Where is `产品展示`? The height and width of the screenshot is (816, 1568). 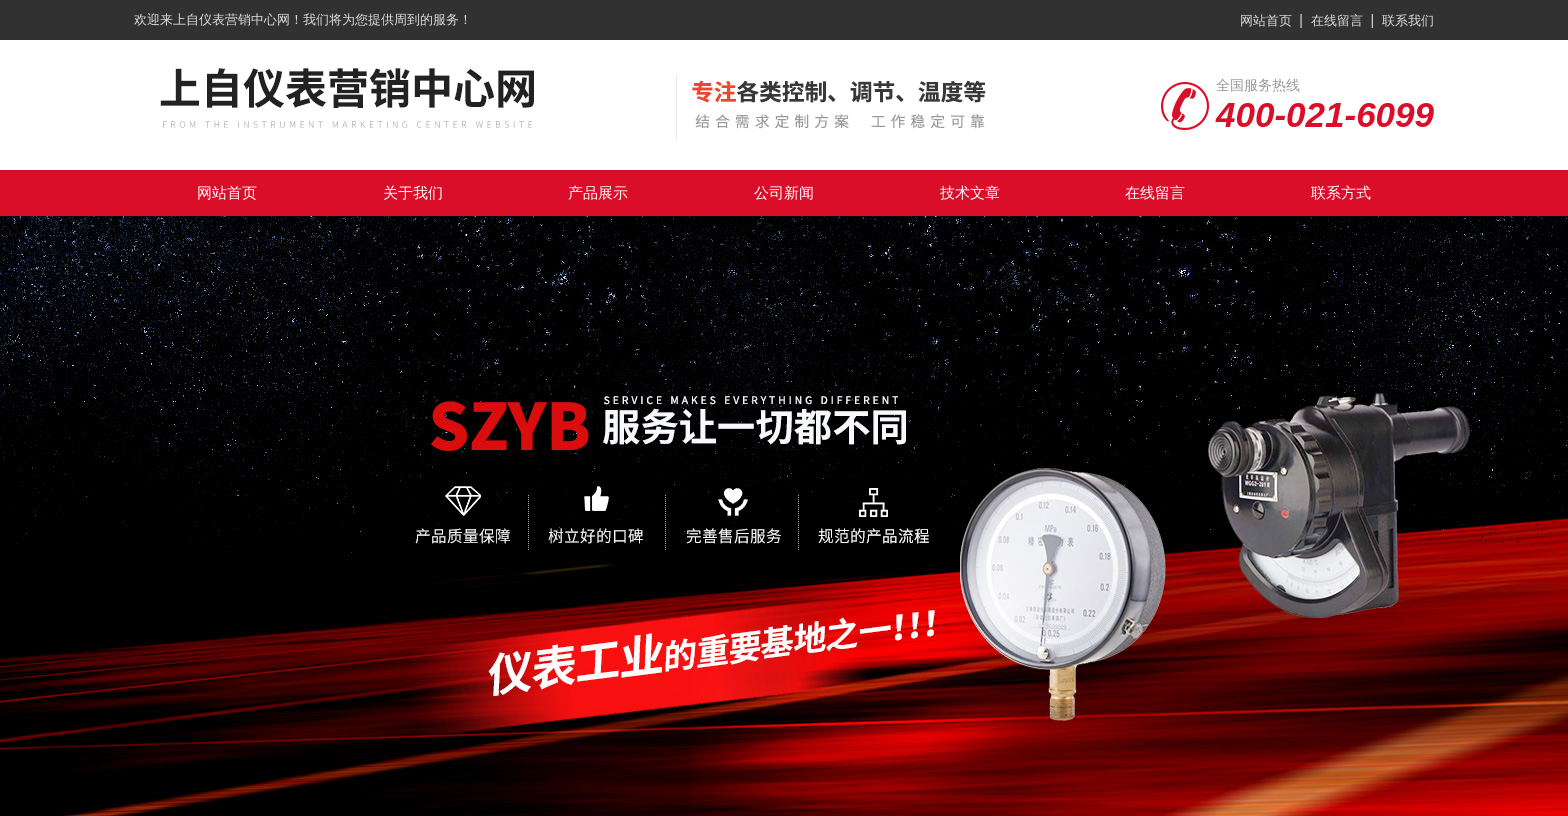 产品展示 is located at coordinates (598, 192).